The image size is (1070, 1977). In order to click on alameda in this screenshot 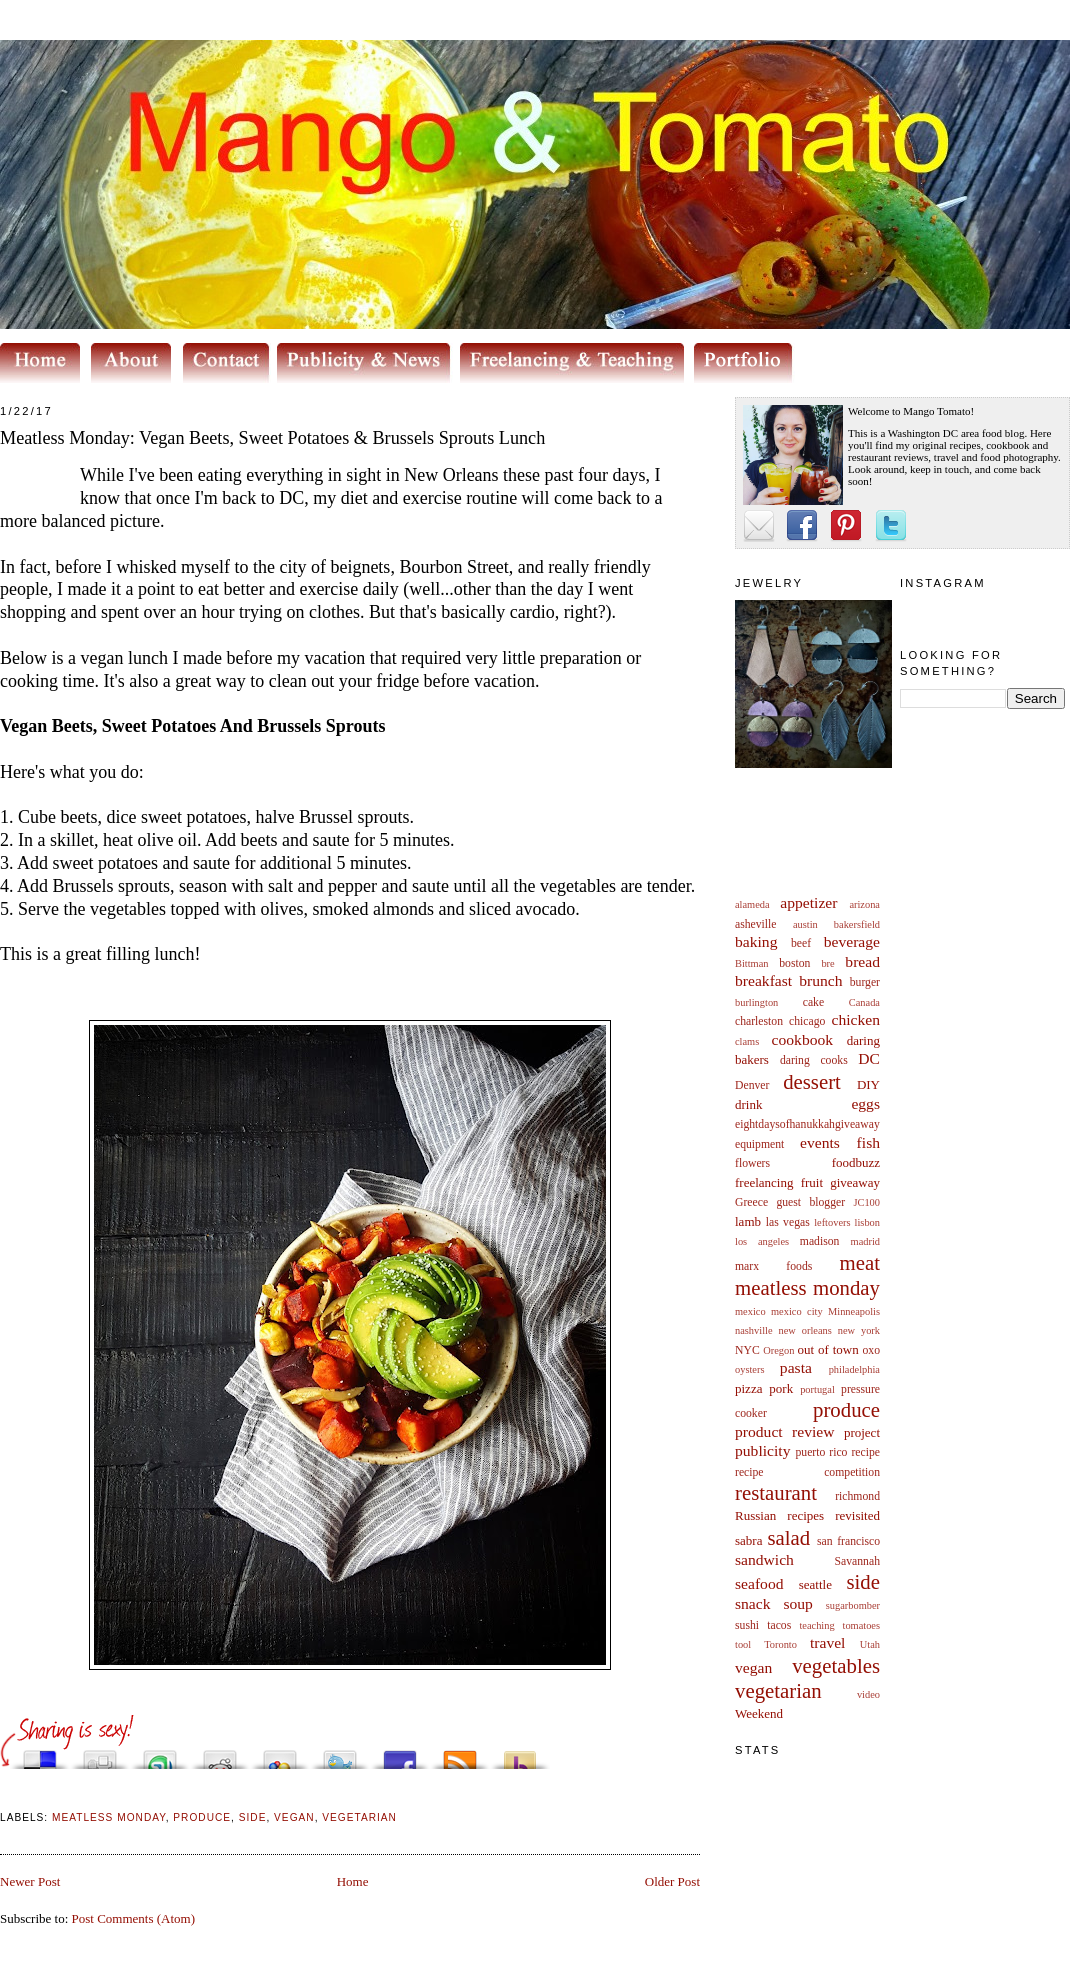, I will do `click(752, 904)`.